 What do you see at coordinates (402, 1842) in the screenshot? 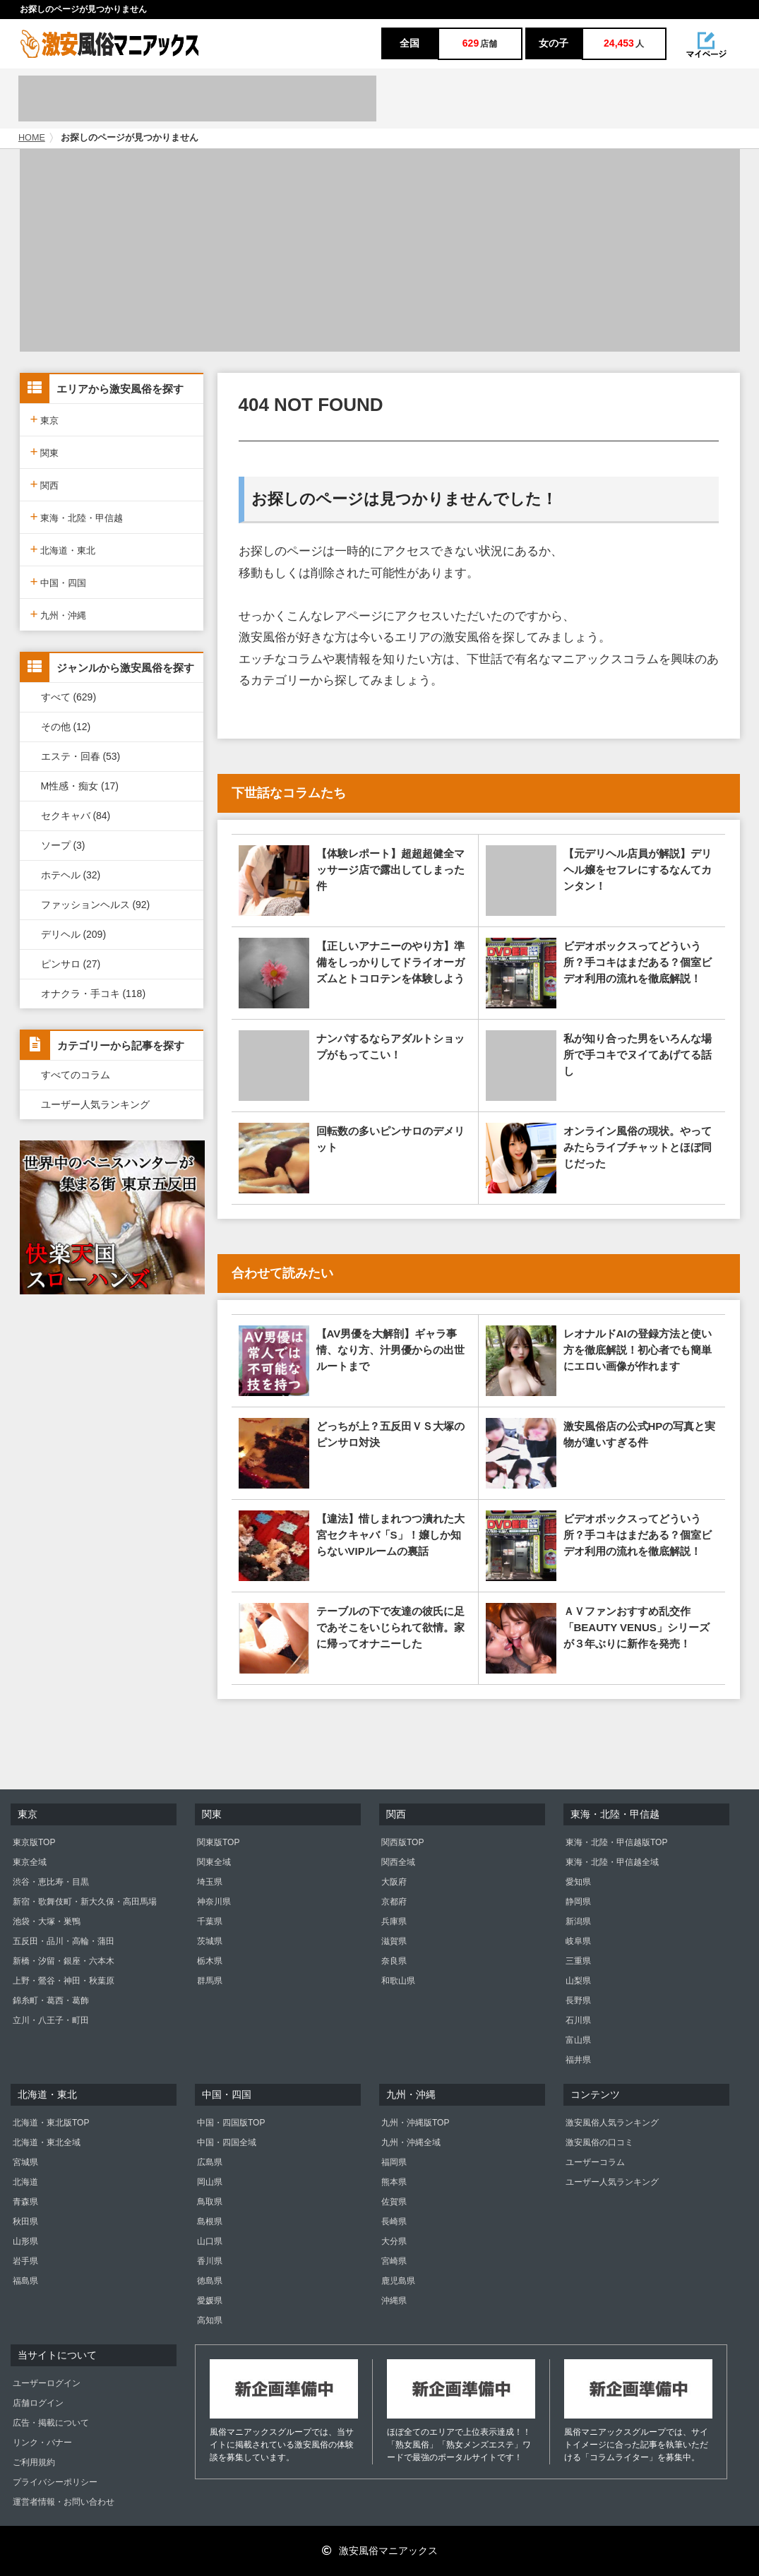
I see `関西版TOP` at bounding box center [402, 1842].